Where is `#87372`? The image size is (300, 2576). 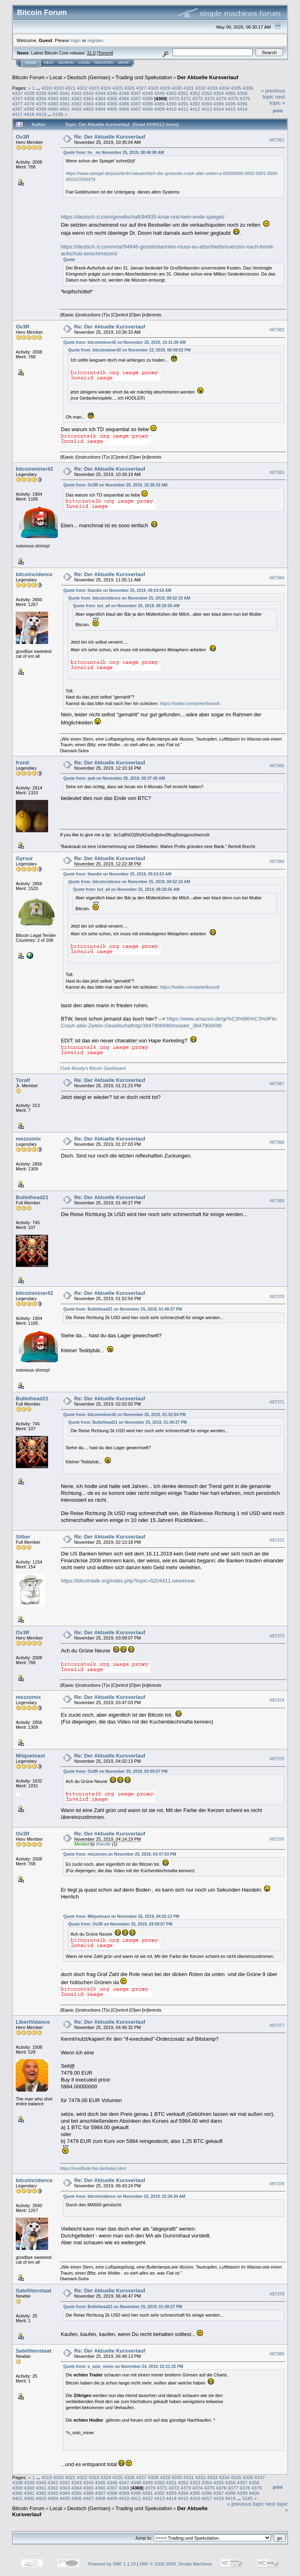 #87372 is located at coordinates (277, 1540).